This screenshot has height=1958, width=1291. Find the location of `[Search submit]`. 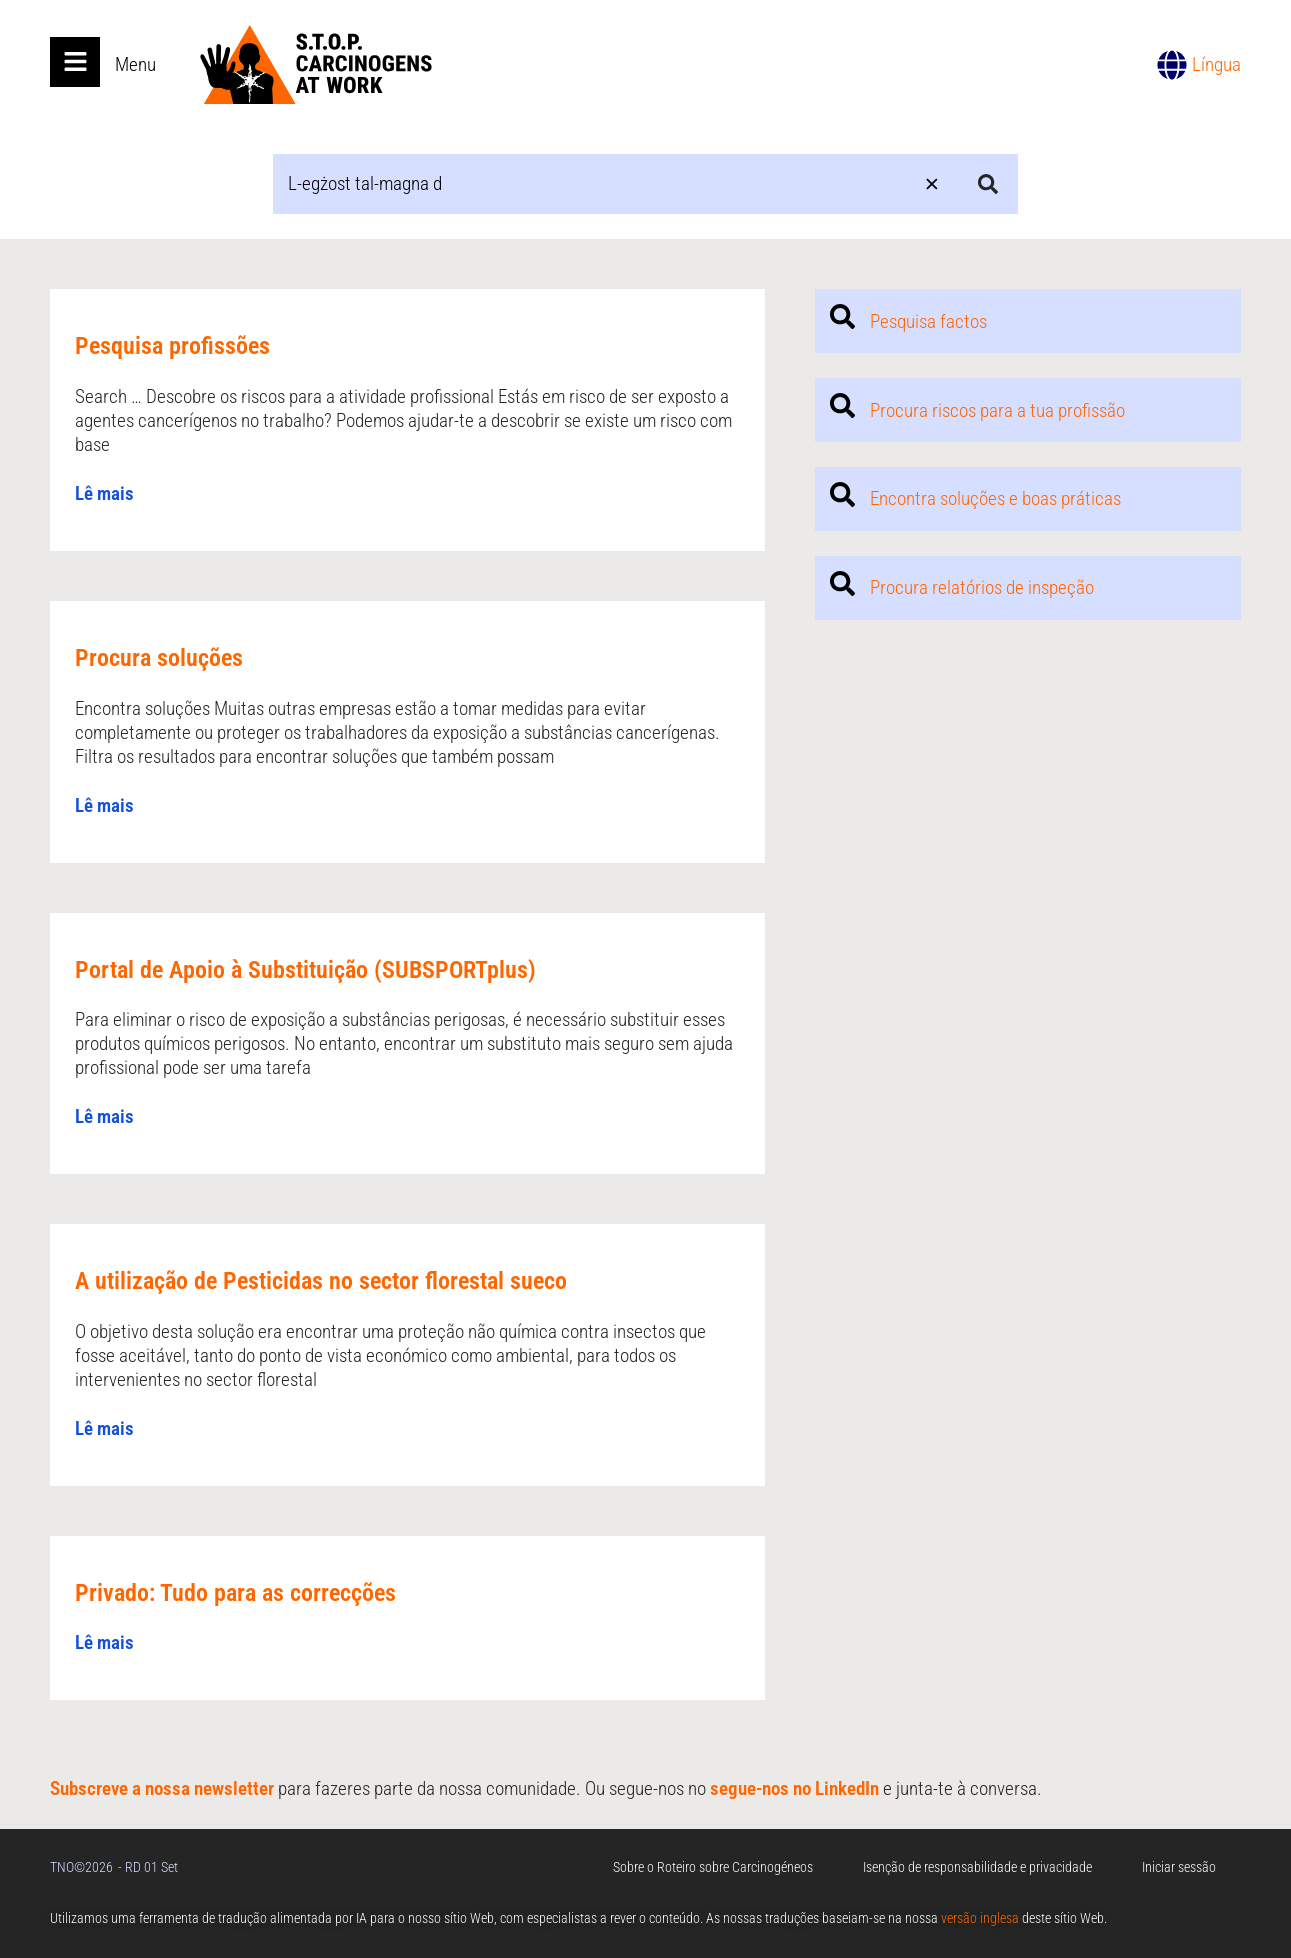

[Search submit] is located at coordinates (988, 184).